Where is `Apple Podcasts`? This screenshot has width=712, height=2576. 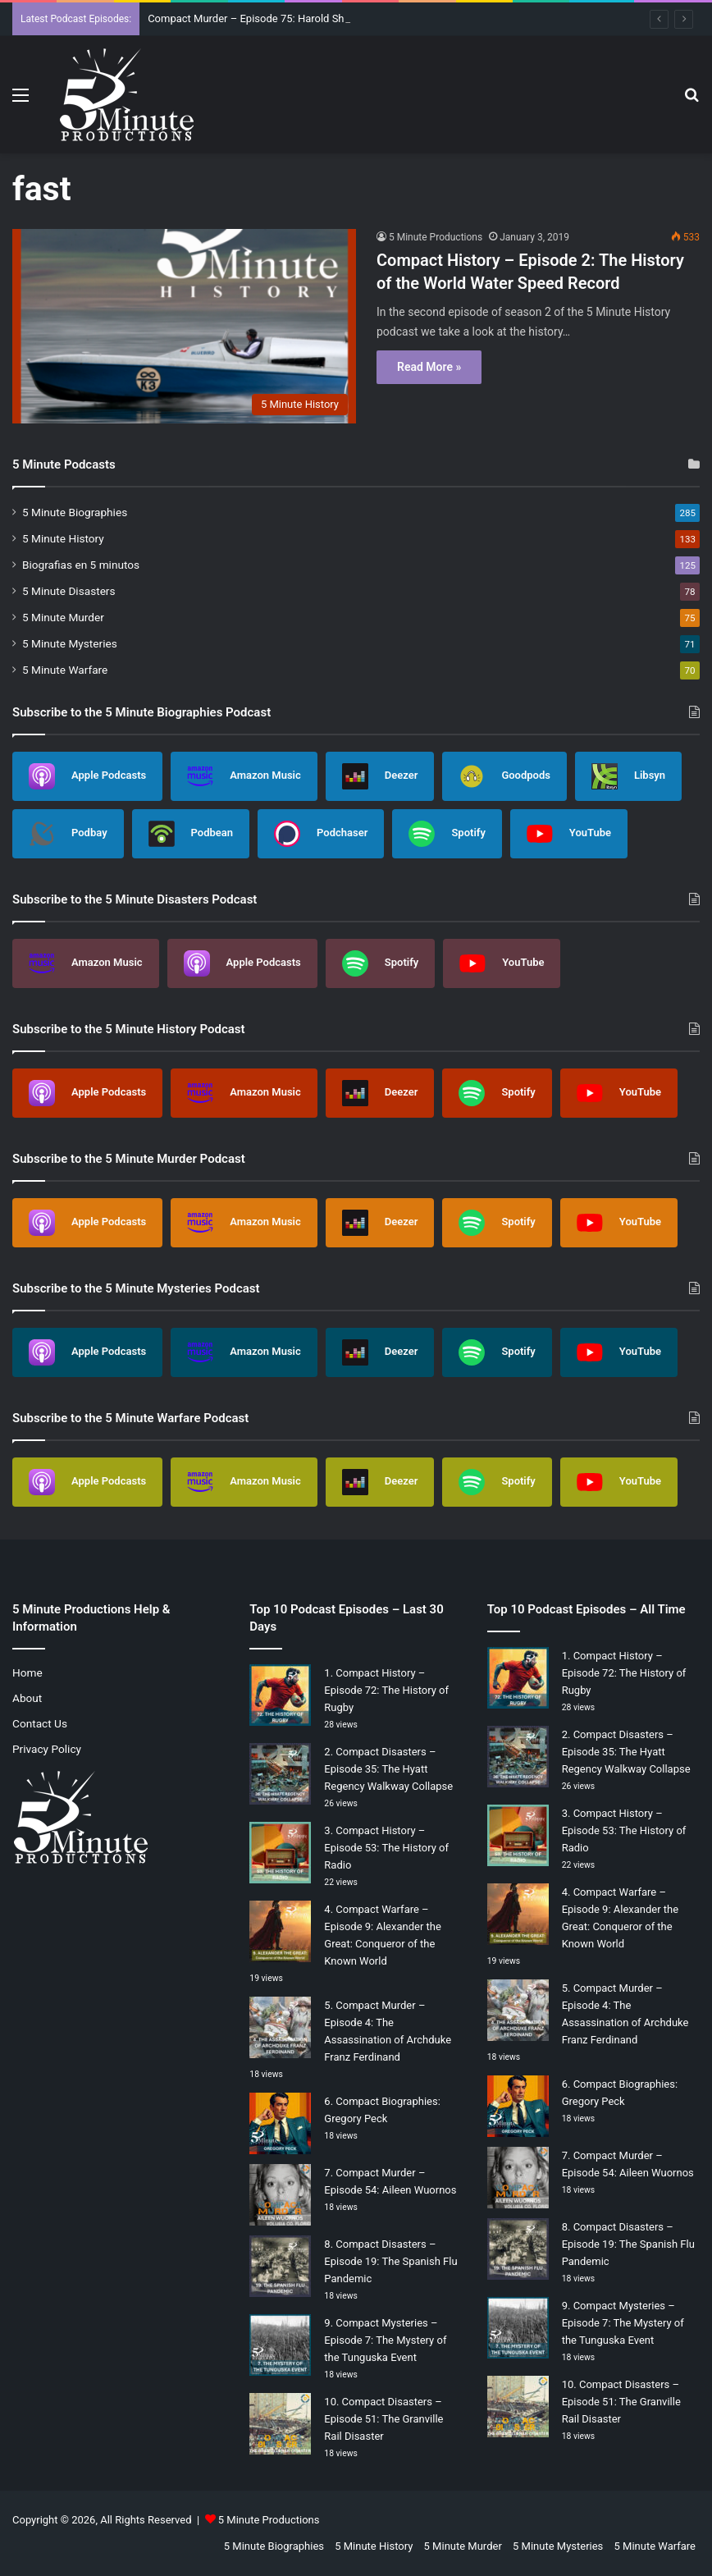 Apple Podcasts is located at coordinates (87, 776).